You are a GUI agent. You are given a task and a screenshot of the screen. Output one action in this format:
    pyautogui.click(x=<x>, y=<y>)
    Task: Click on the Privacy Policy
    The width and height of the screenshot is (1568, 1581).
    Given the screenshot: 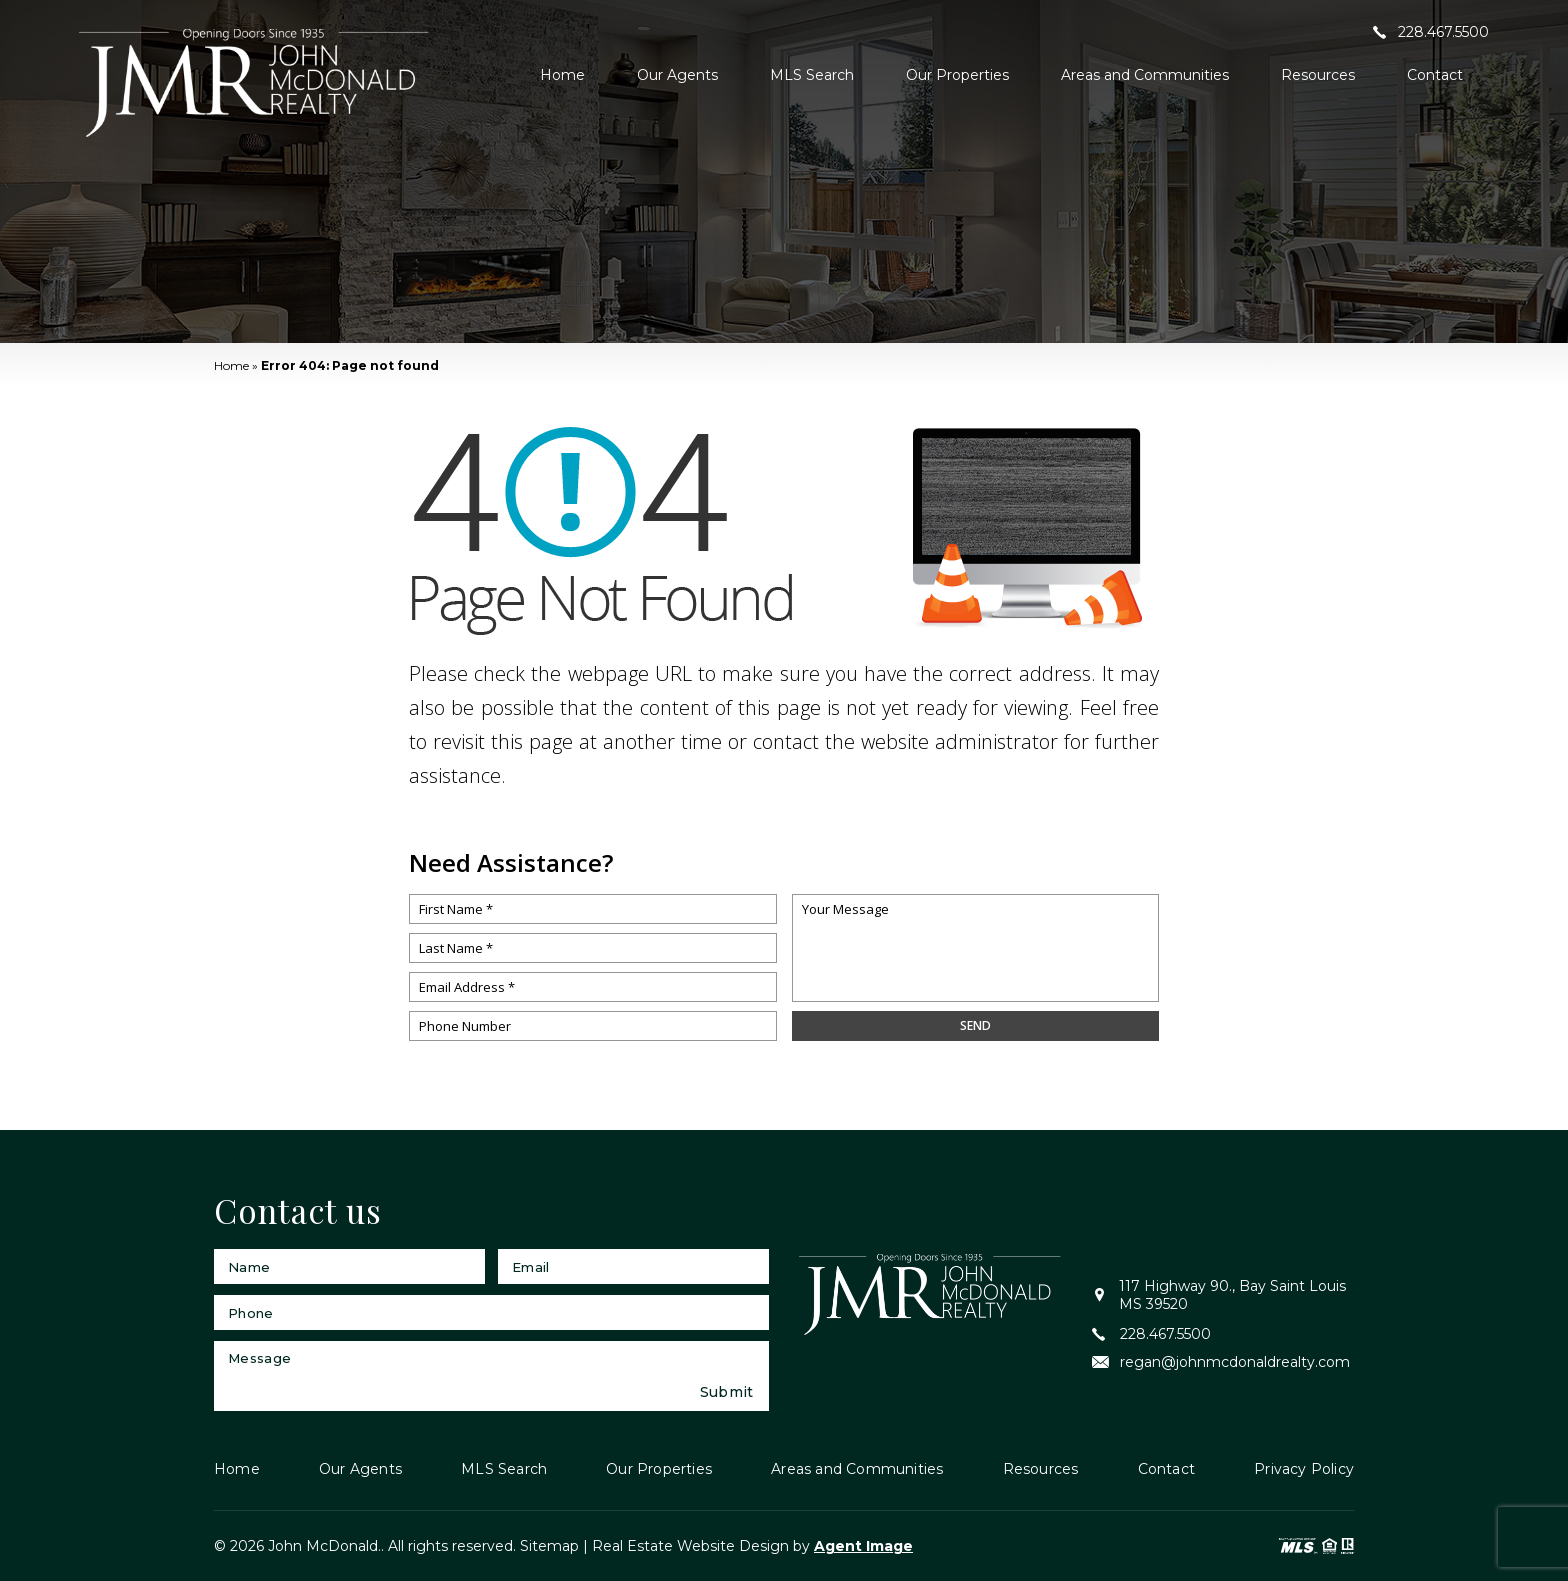 What is the action you would take?
    pyautogui.click(x=1304, y=1469)
    